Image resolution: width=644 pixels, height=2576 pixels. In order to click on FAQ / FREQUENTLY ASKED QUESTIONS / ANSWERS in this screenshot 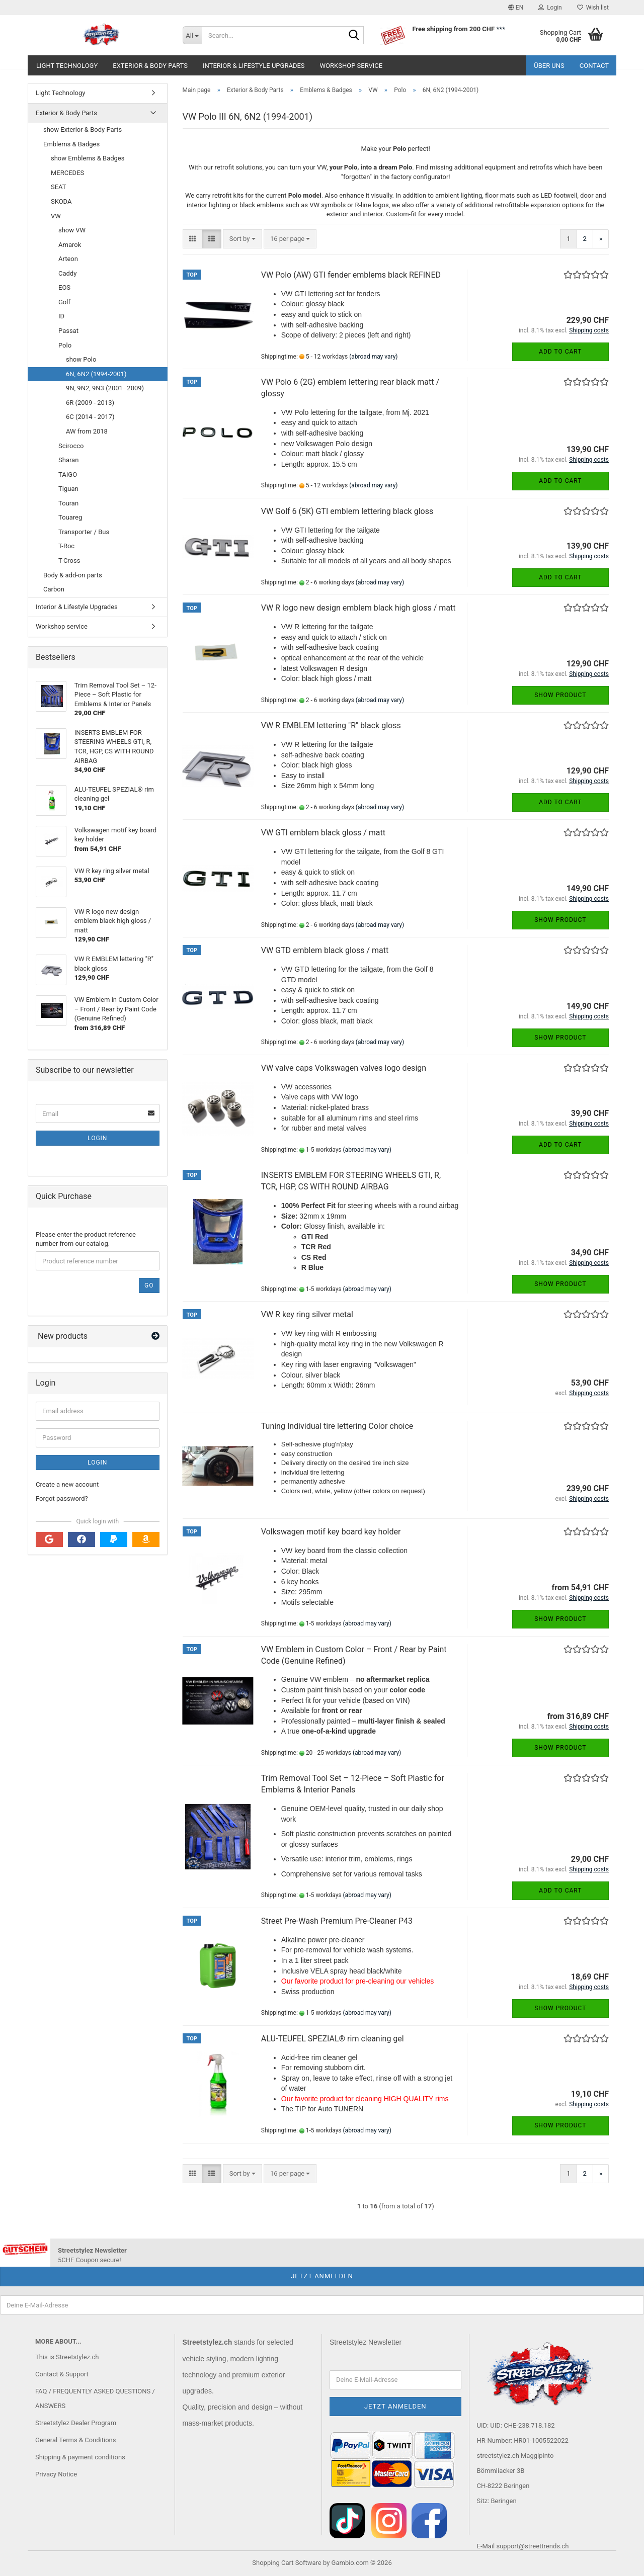, I will do `click(95, 2398)`.